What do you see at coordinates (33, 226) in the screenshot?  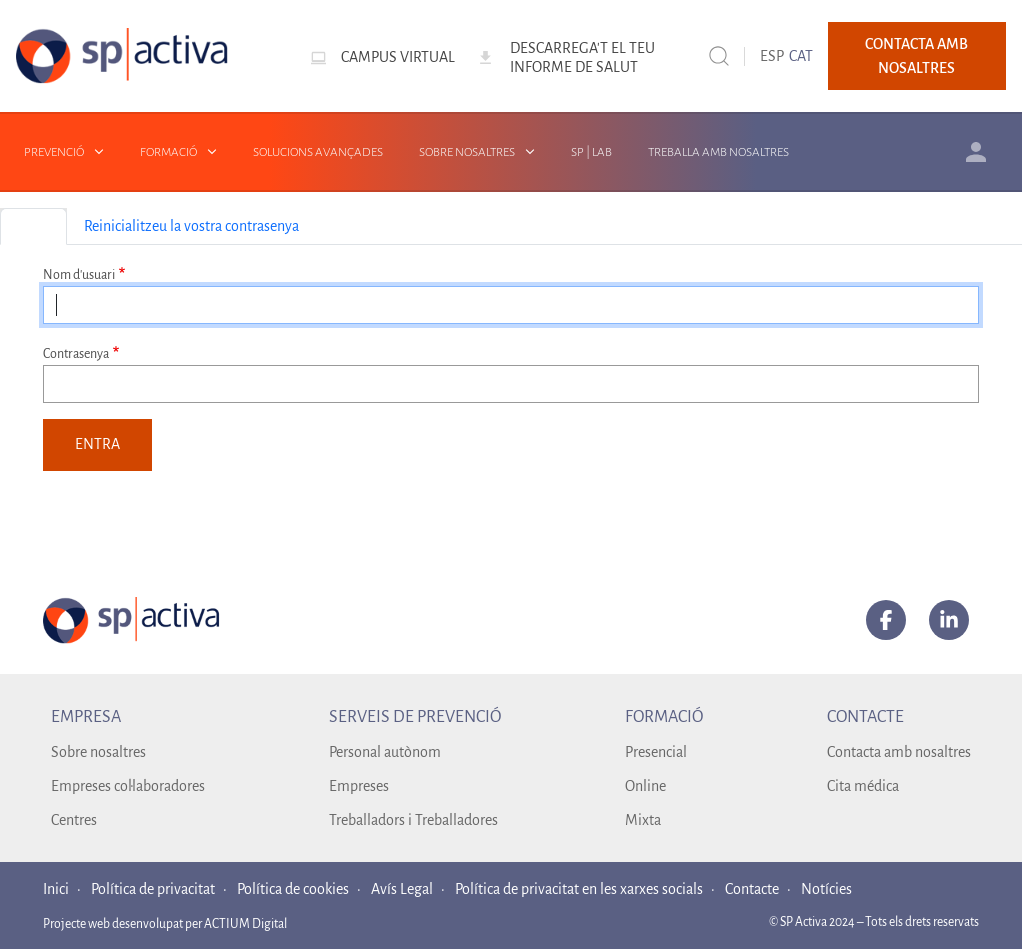 I see `Entra` at bounding box center [33, 226].